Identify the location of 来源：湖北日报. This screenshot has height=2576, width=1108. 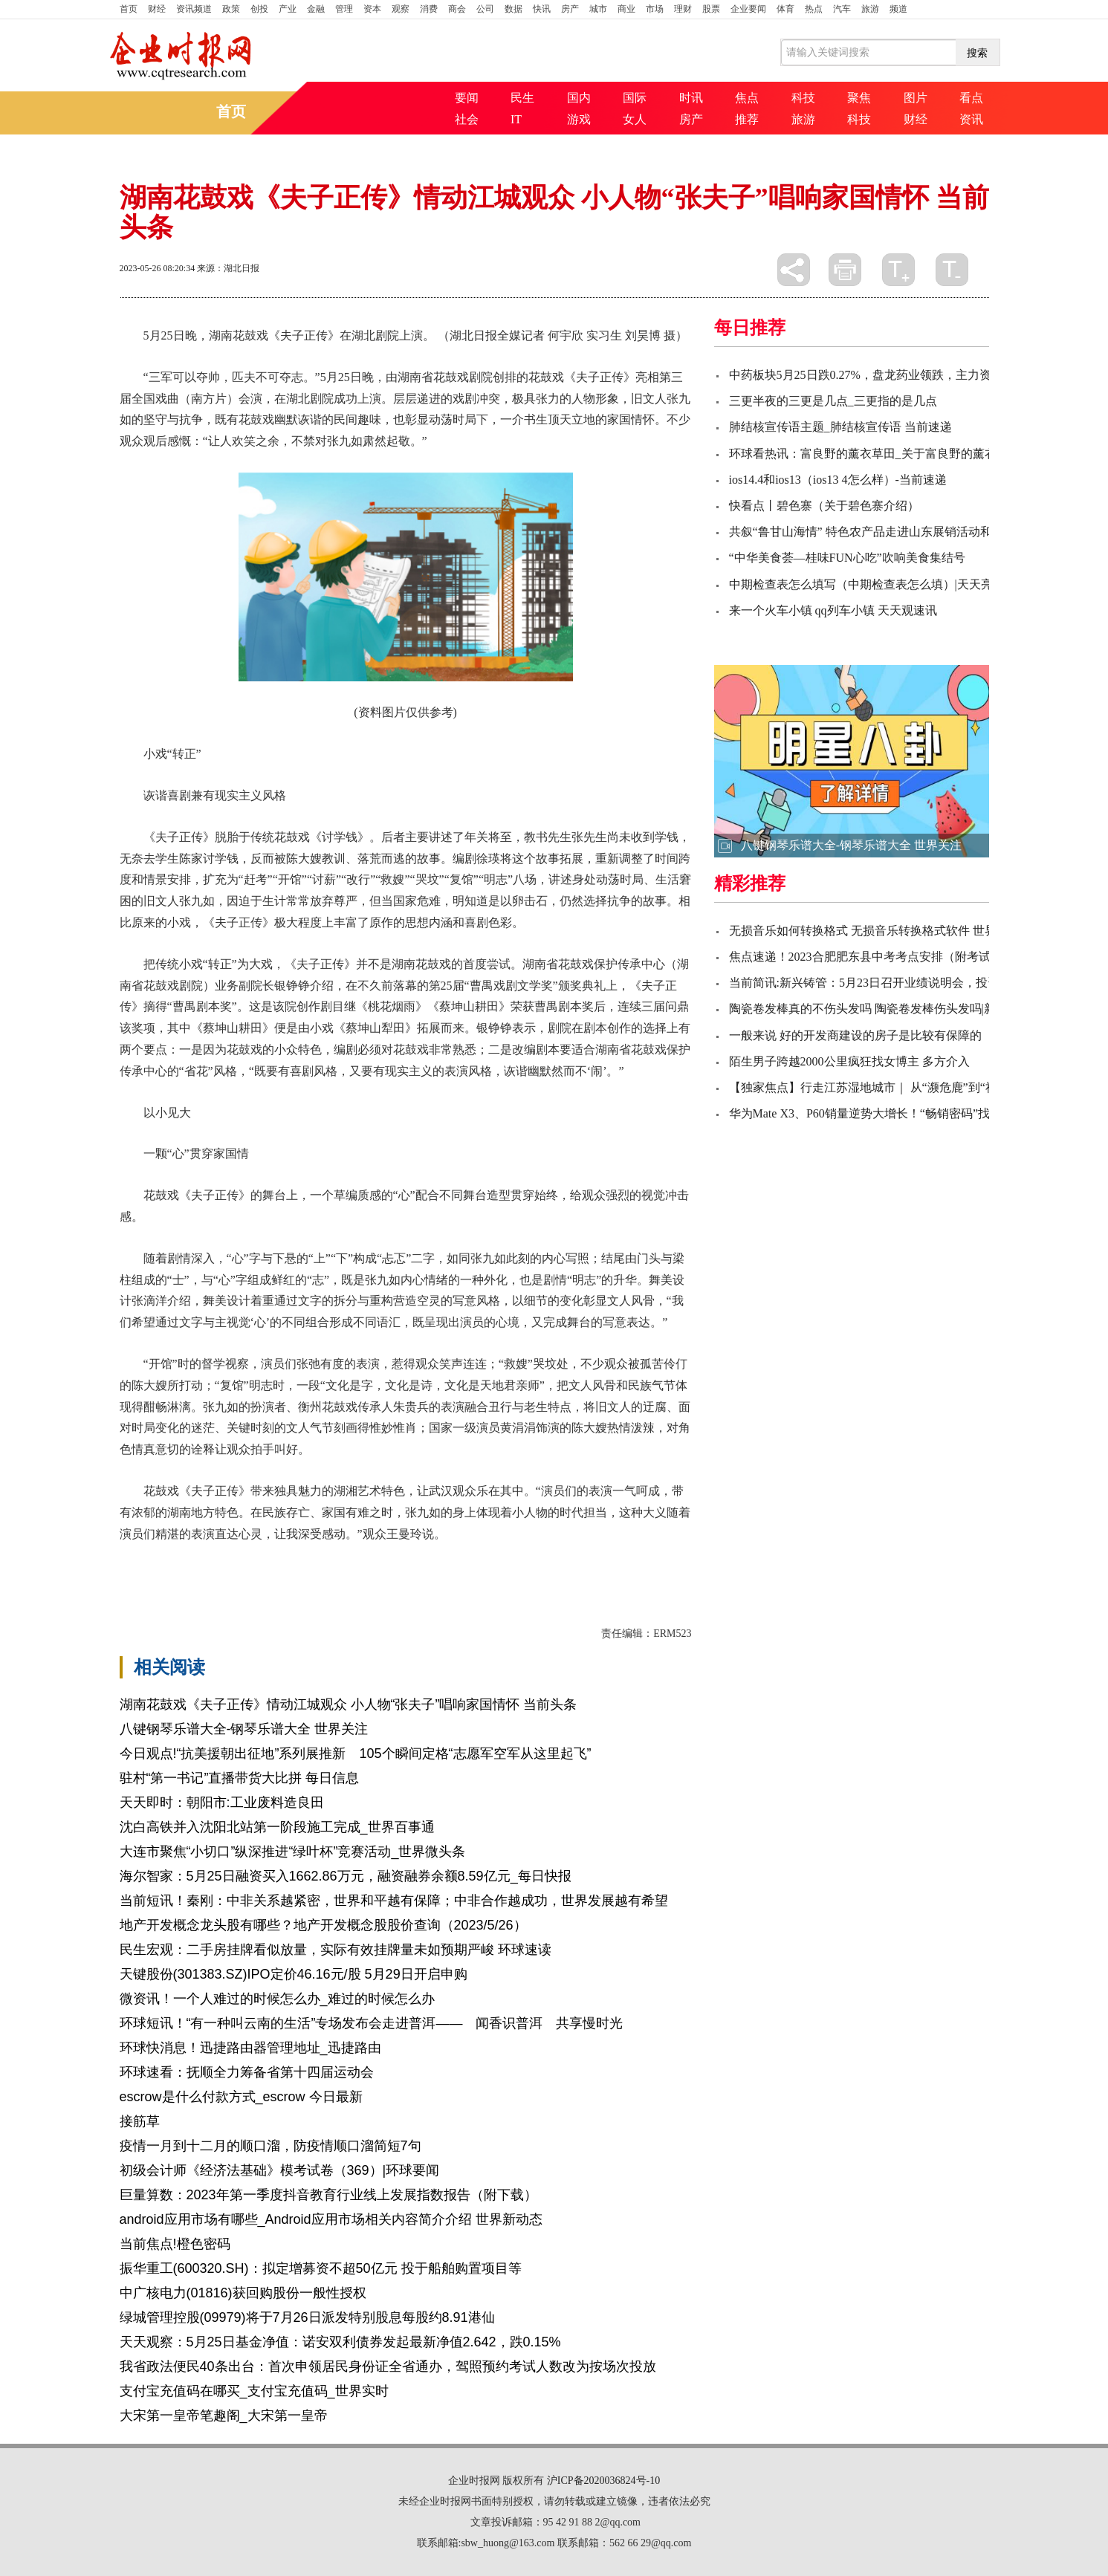
(228, 268).